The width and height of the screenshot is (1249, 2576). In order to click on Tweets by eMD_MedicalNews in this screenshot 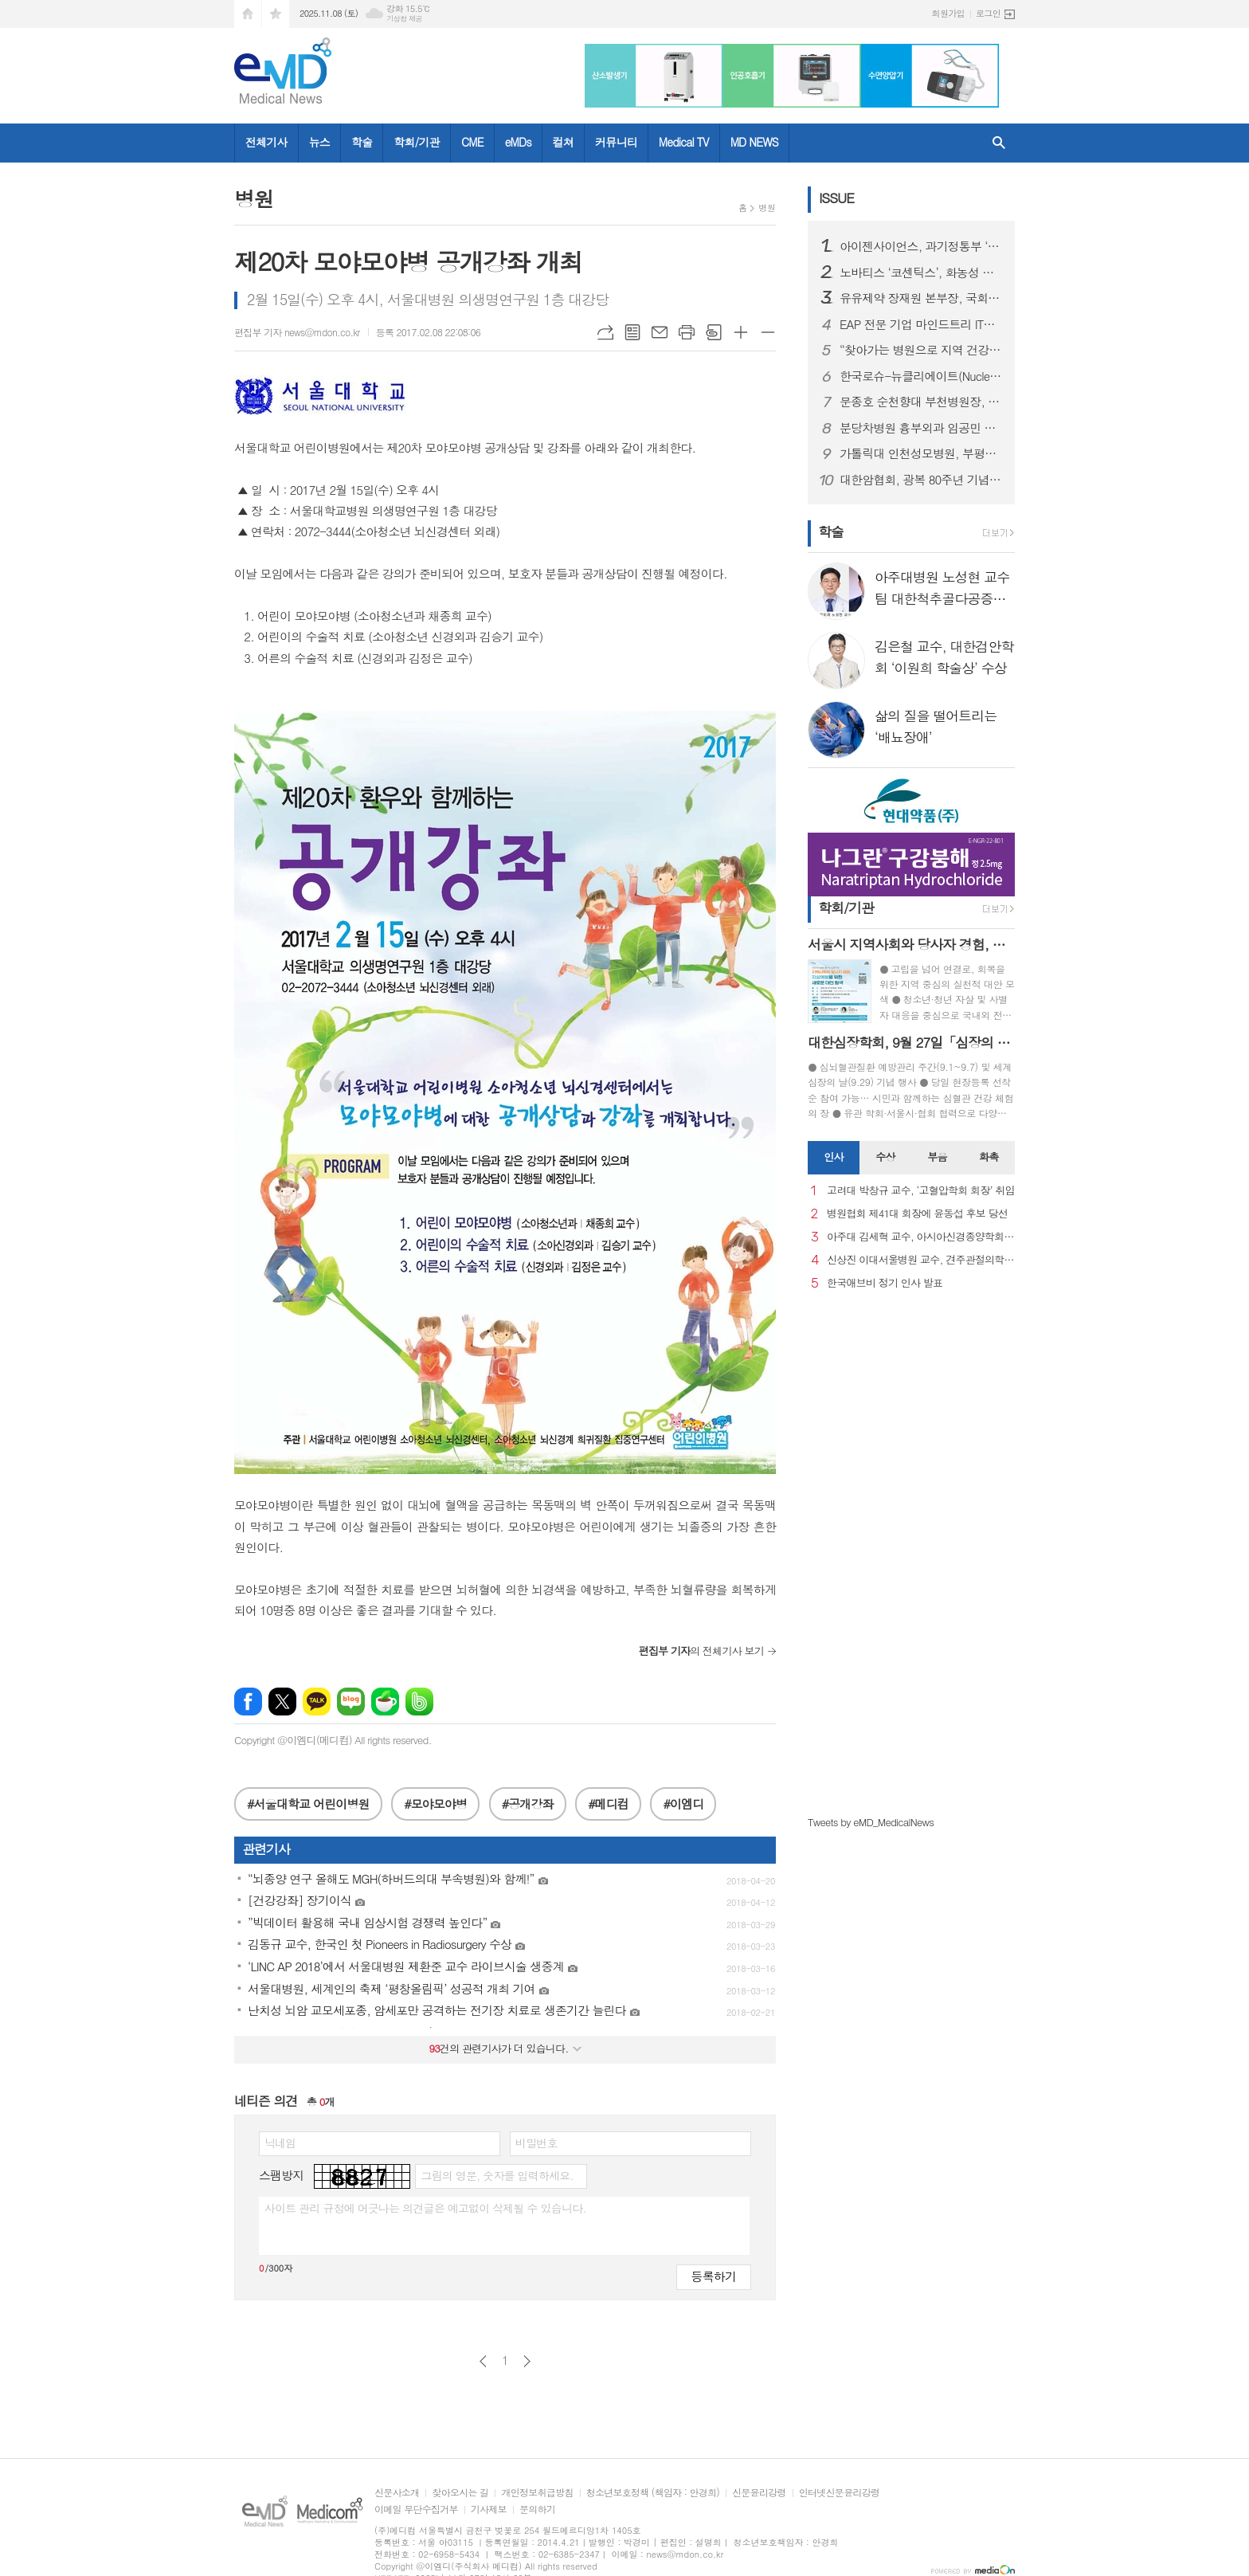, I will do `click(871, 1821)`.